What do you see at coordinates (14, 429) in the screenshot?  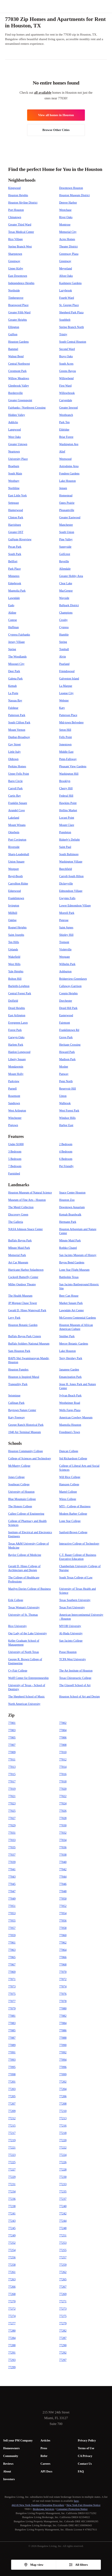 I see `Langwood` at bounding box center [14, 429].